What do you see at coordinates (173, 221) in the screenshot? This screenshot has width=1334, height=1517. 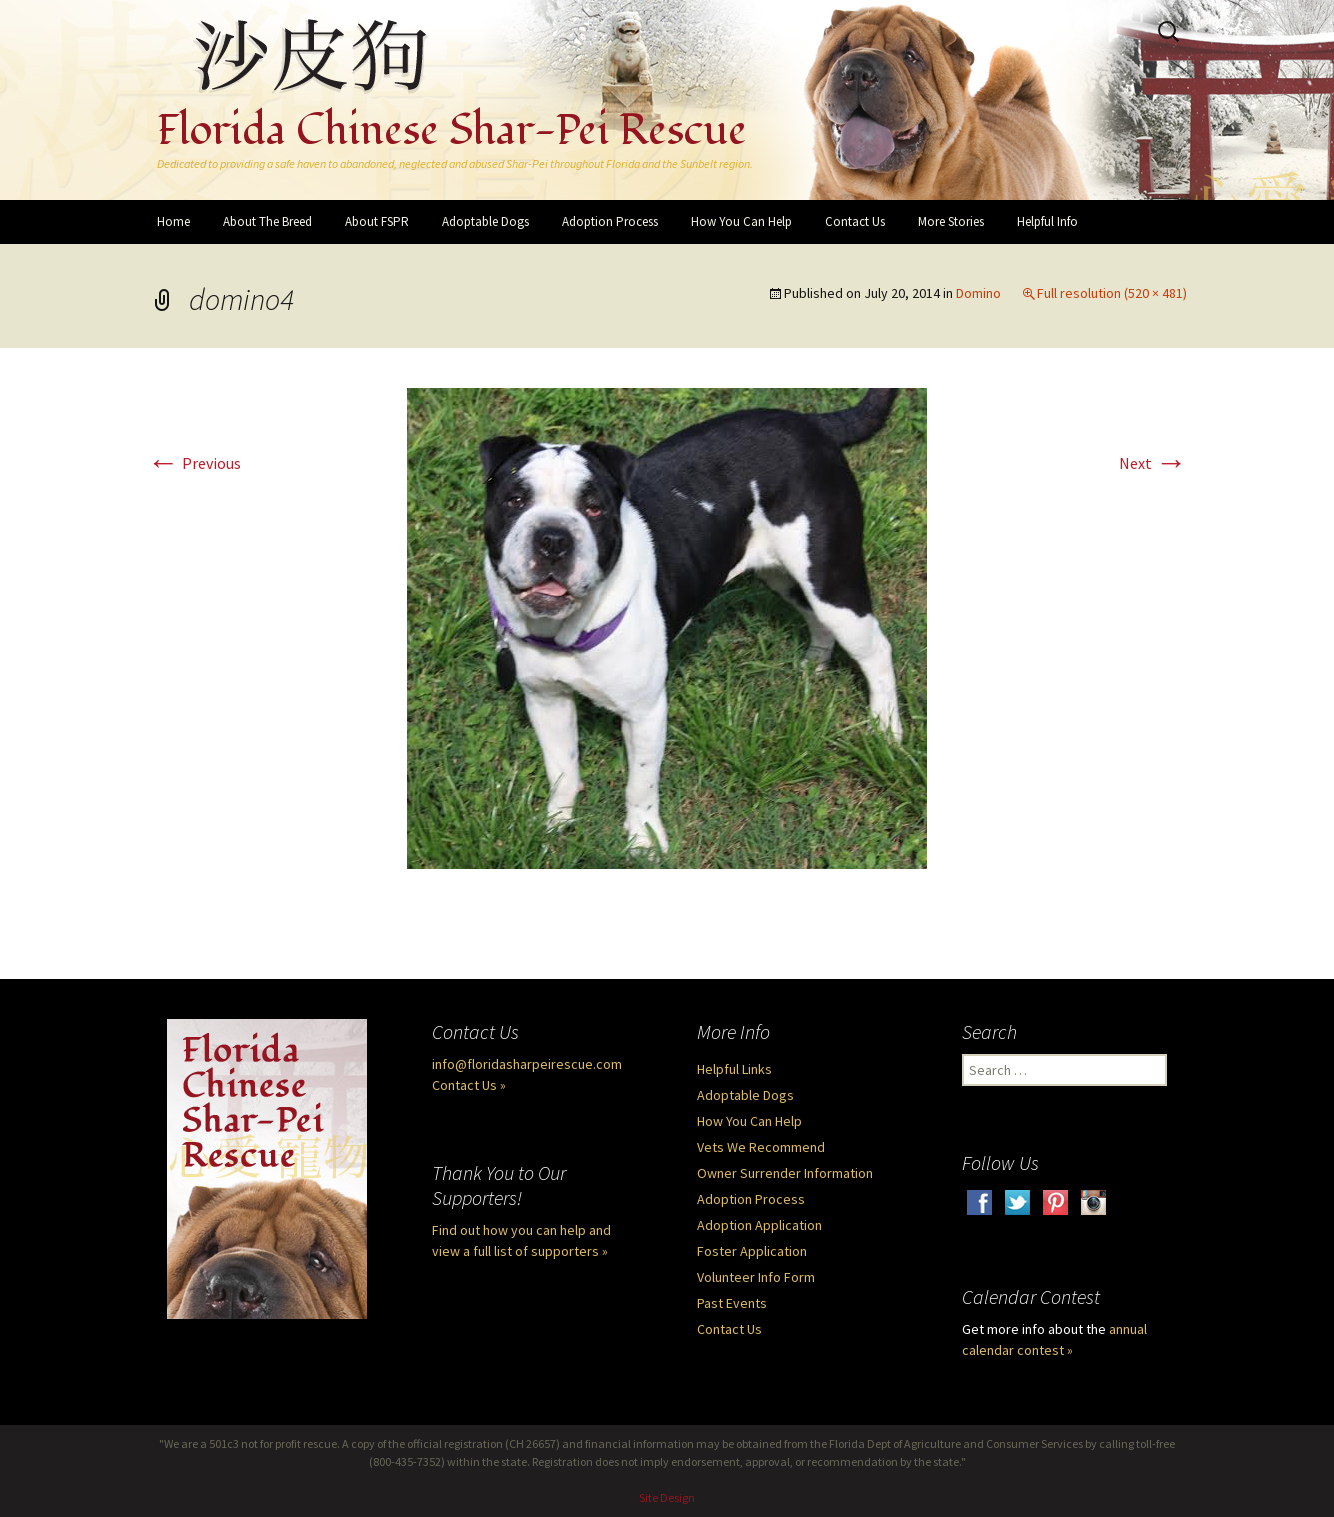 I see `Home` at bounding box center [173, 221].